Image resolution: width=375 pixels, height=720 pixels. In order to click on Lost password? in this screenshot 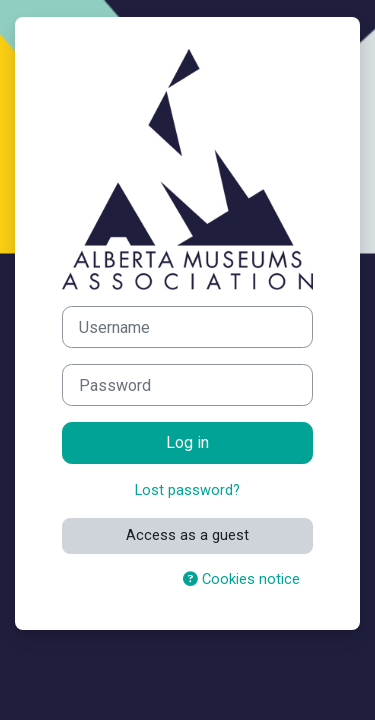, I will do `click(187, 490)`.